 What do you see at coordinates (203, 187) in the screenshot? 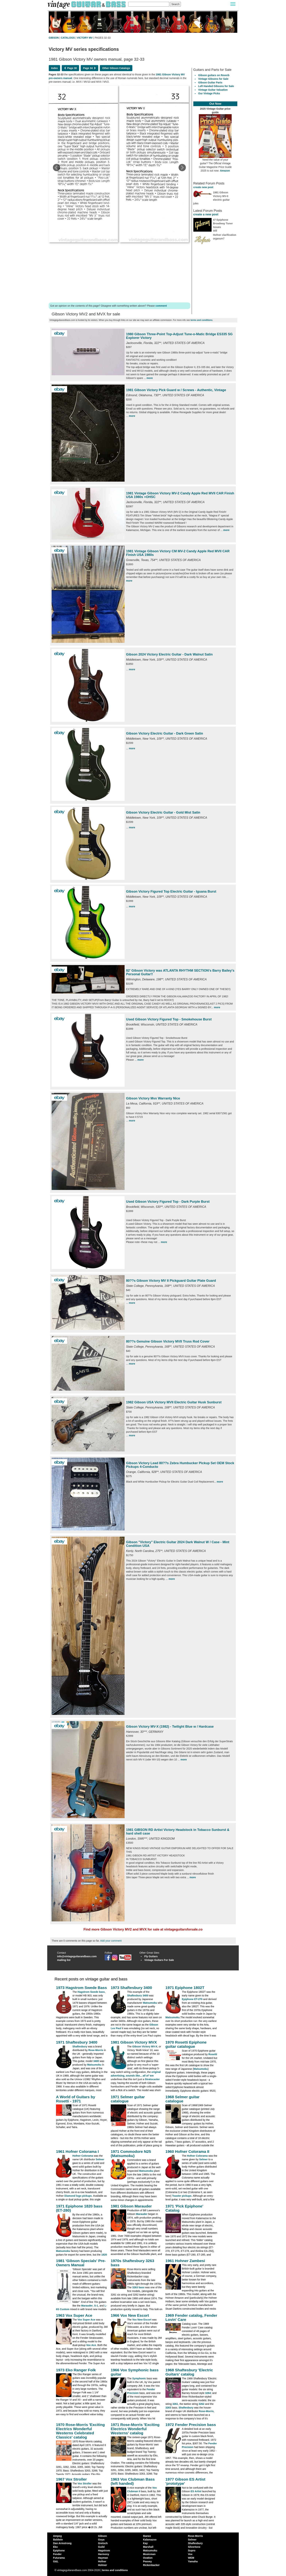
I see `create new post` at bounding box center [203, 187].